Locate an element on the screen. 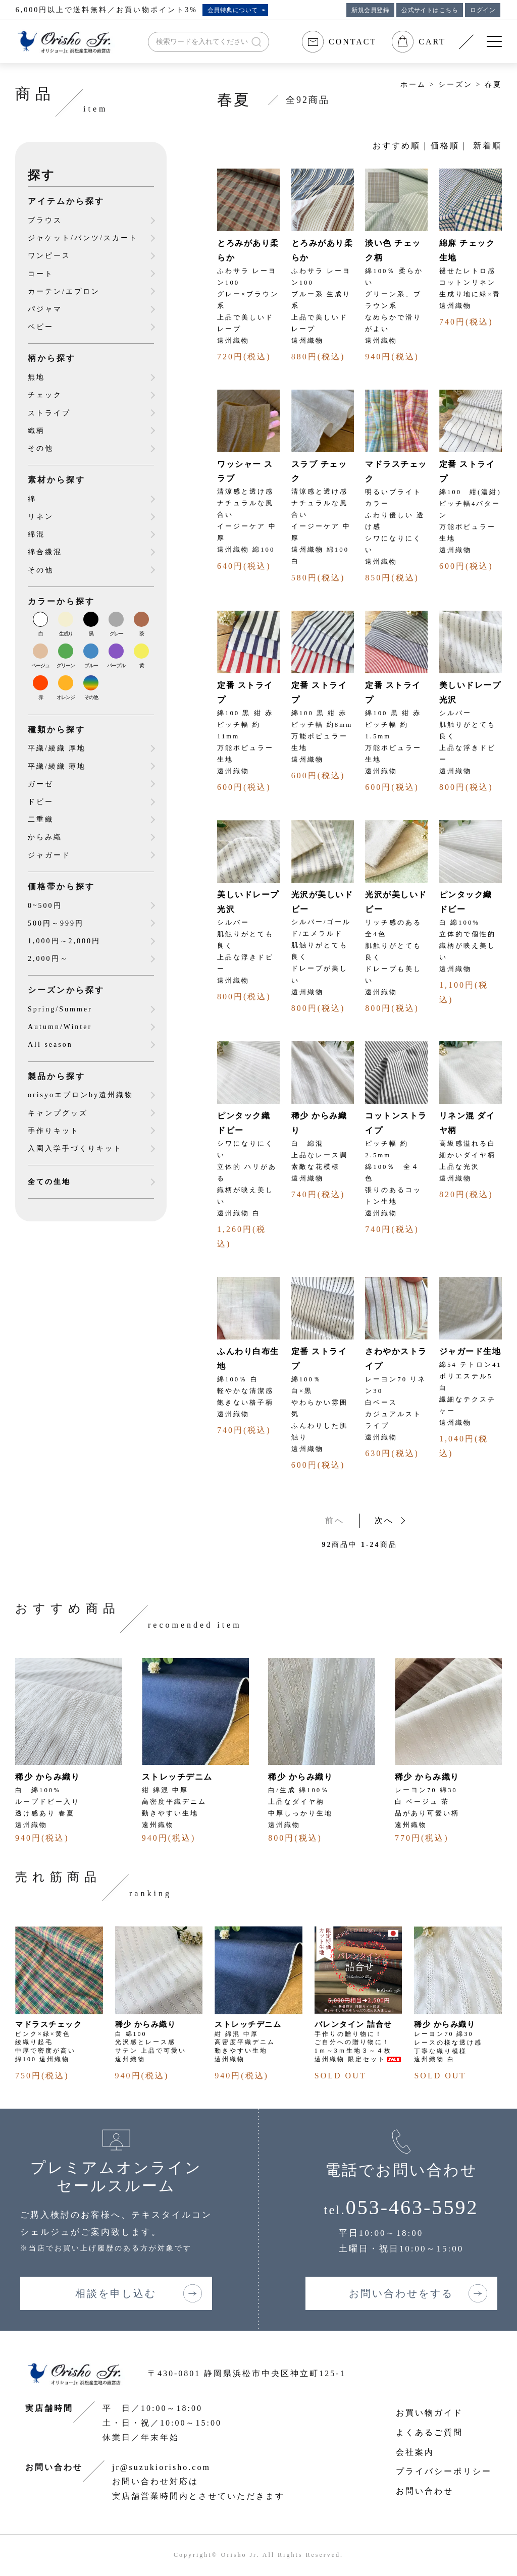 The width and height of the screenshot is (517, 2576). からみ織 is located at coordinates (45, 837).